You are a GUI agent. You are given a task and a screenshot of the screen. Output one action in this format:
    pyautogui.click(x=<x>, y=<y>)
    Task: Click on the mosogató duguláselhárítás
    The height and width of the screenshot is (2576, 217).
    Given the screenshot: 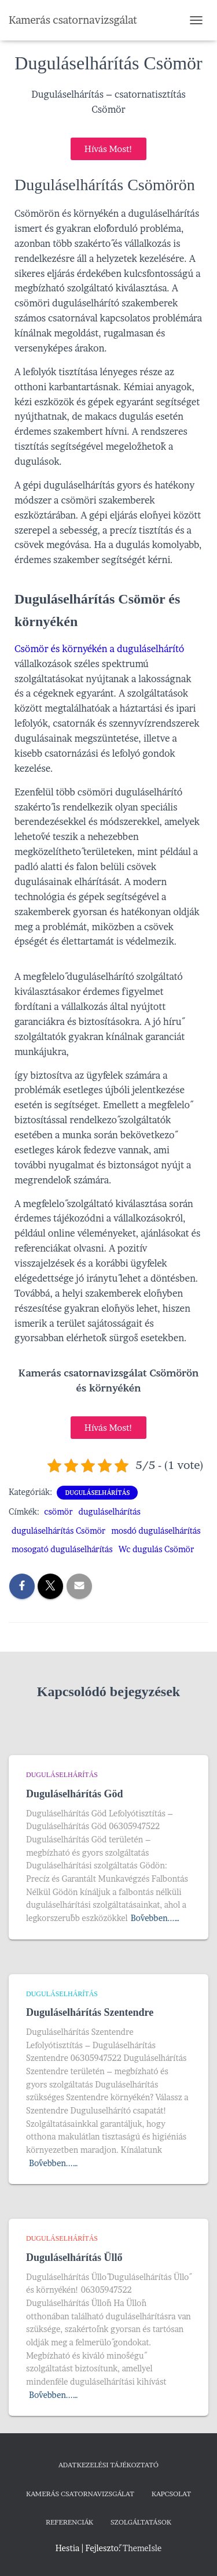 What is the action you would take?
    pyautogui.click(x=62, y=1549)
    